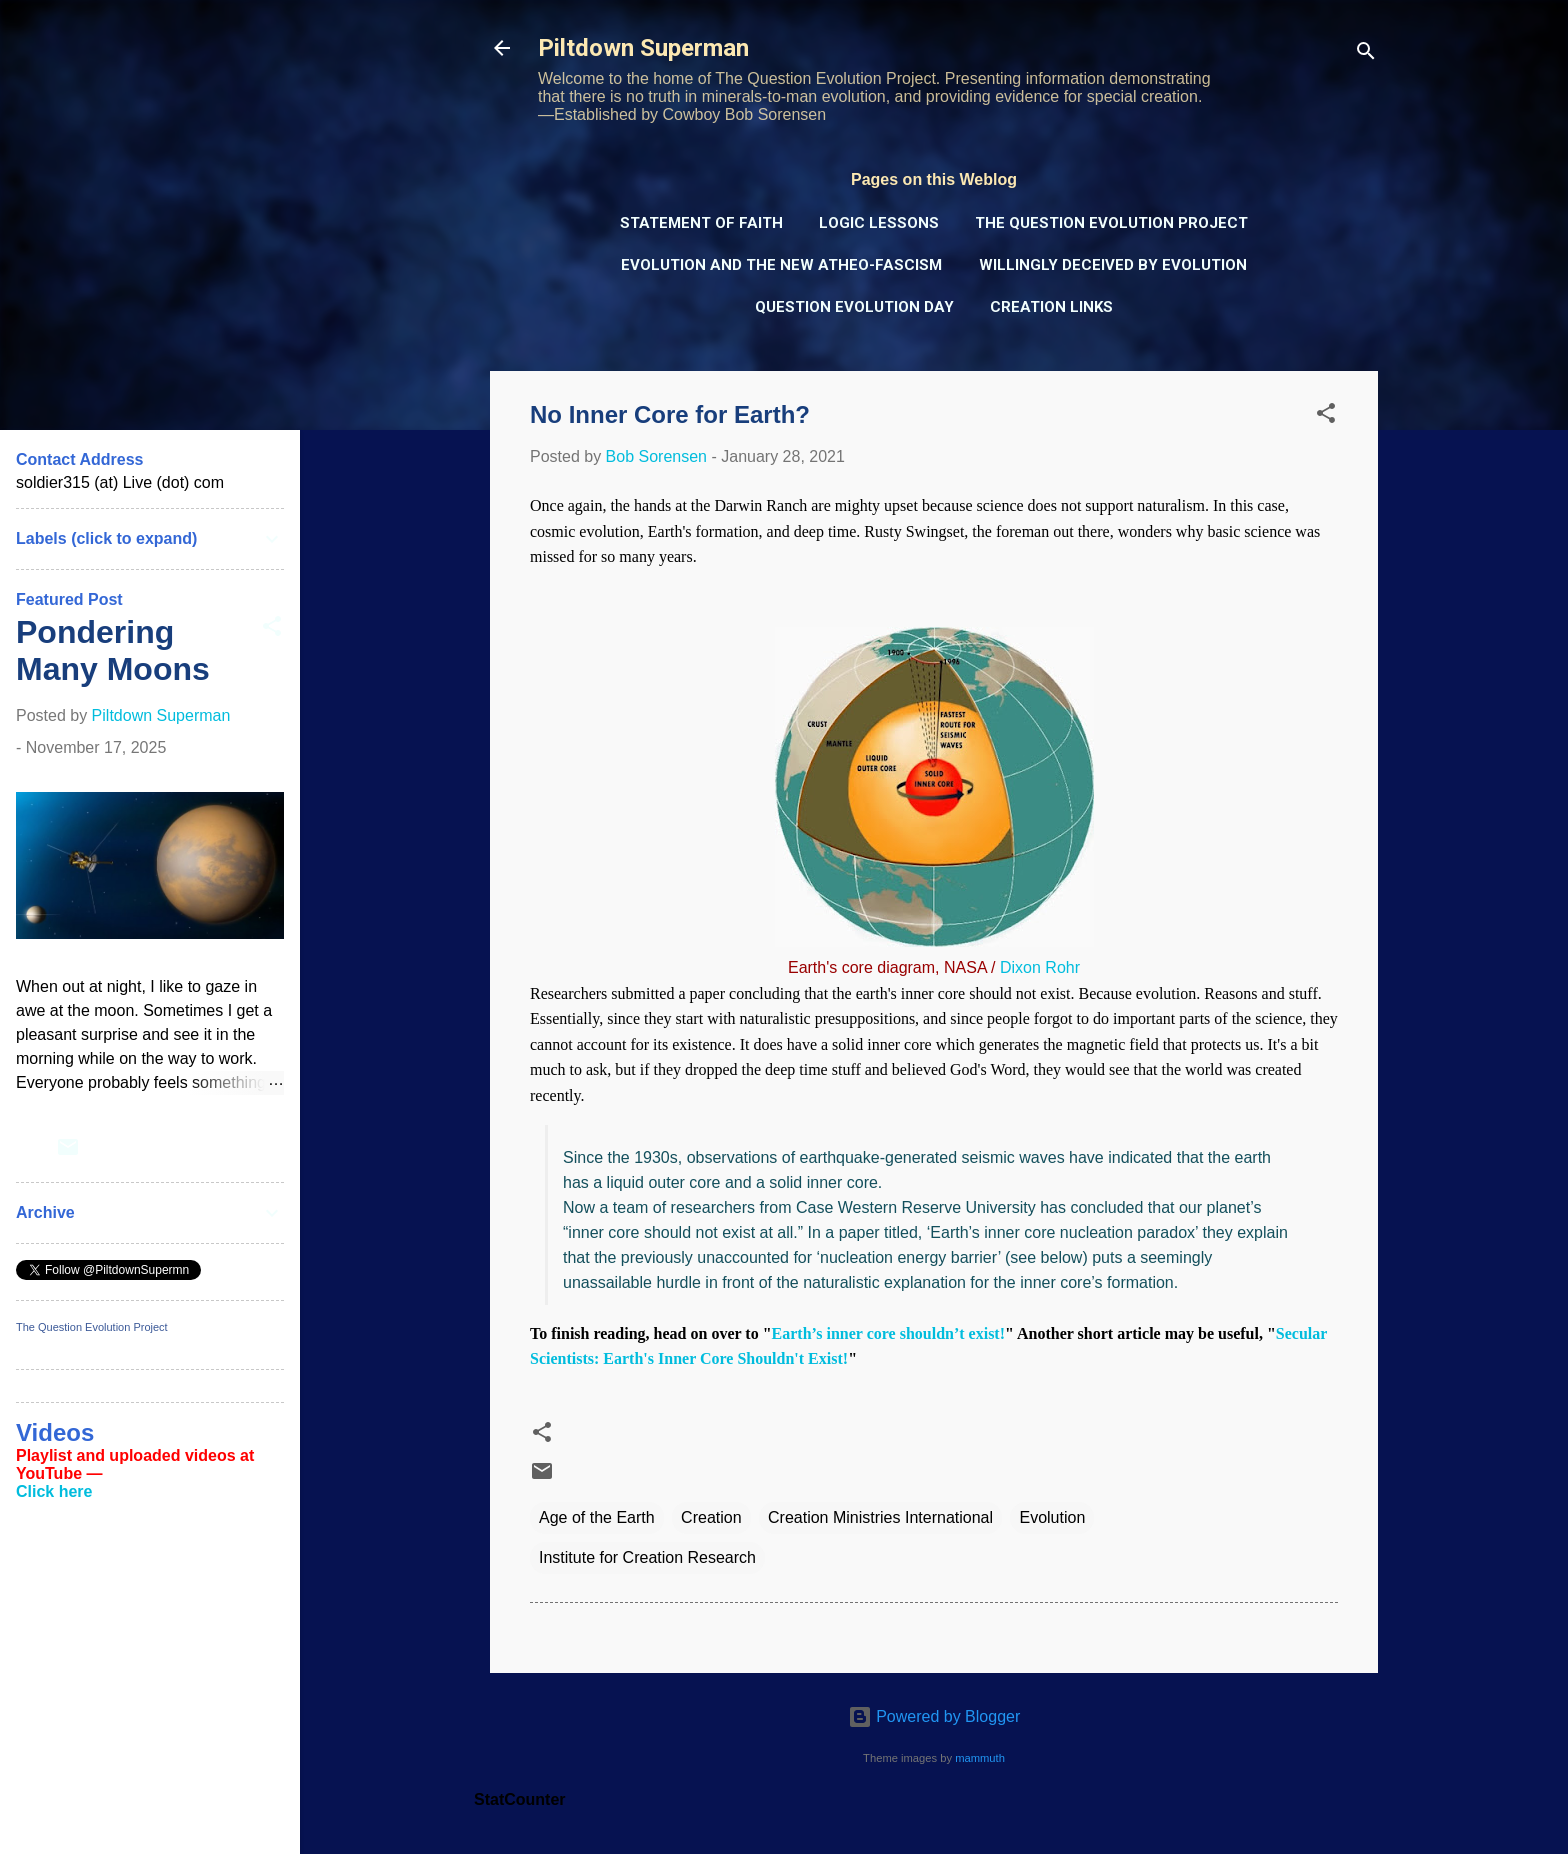  What do you see at coordinates (701, 223) in the screenshot?
I see `Statement of Faith` at bounding box center [701, 223].